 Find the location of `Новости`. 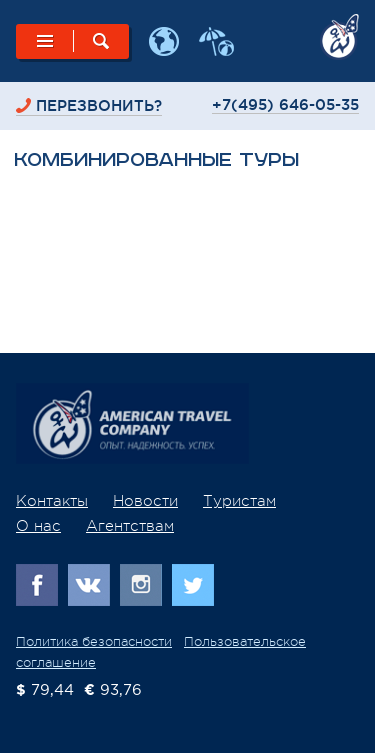

Новости is located at coordinates (145, 501).